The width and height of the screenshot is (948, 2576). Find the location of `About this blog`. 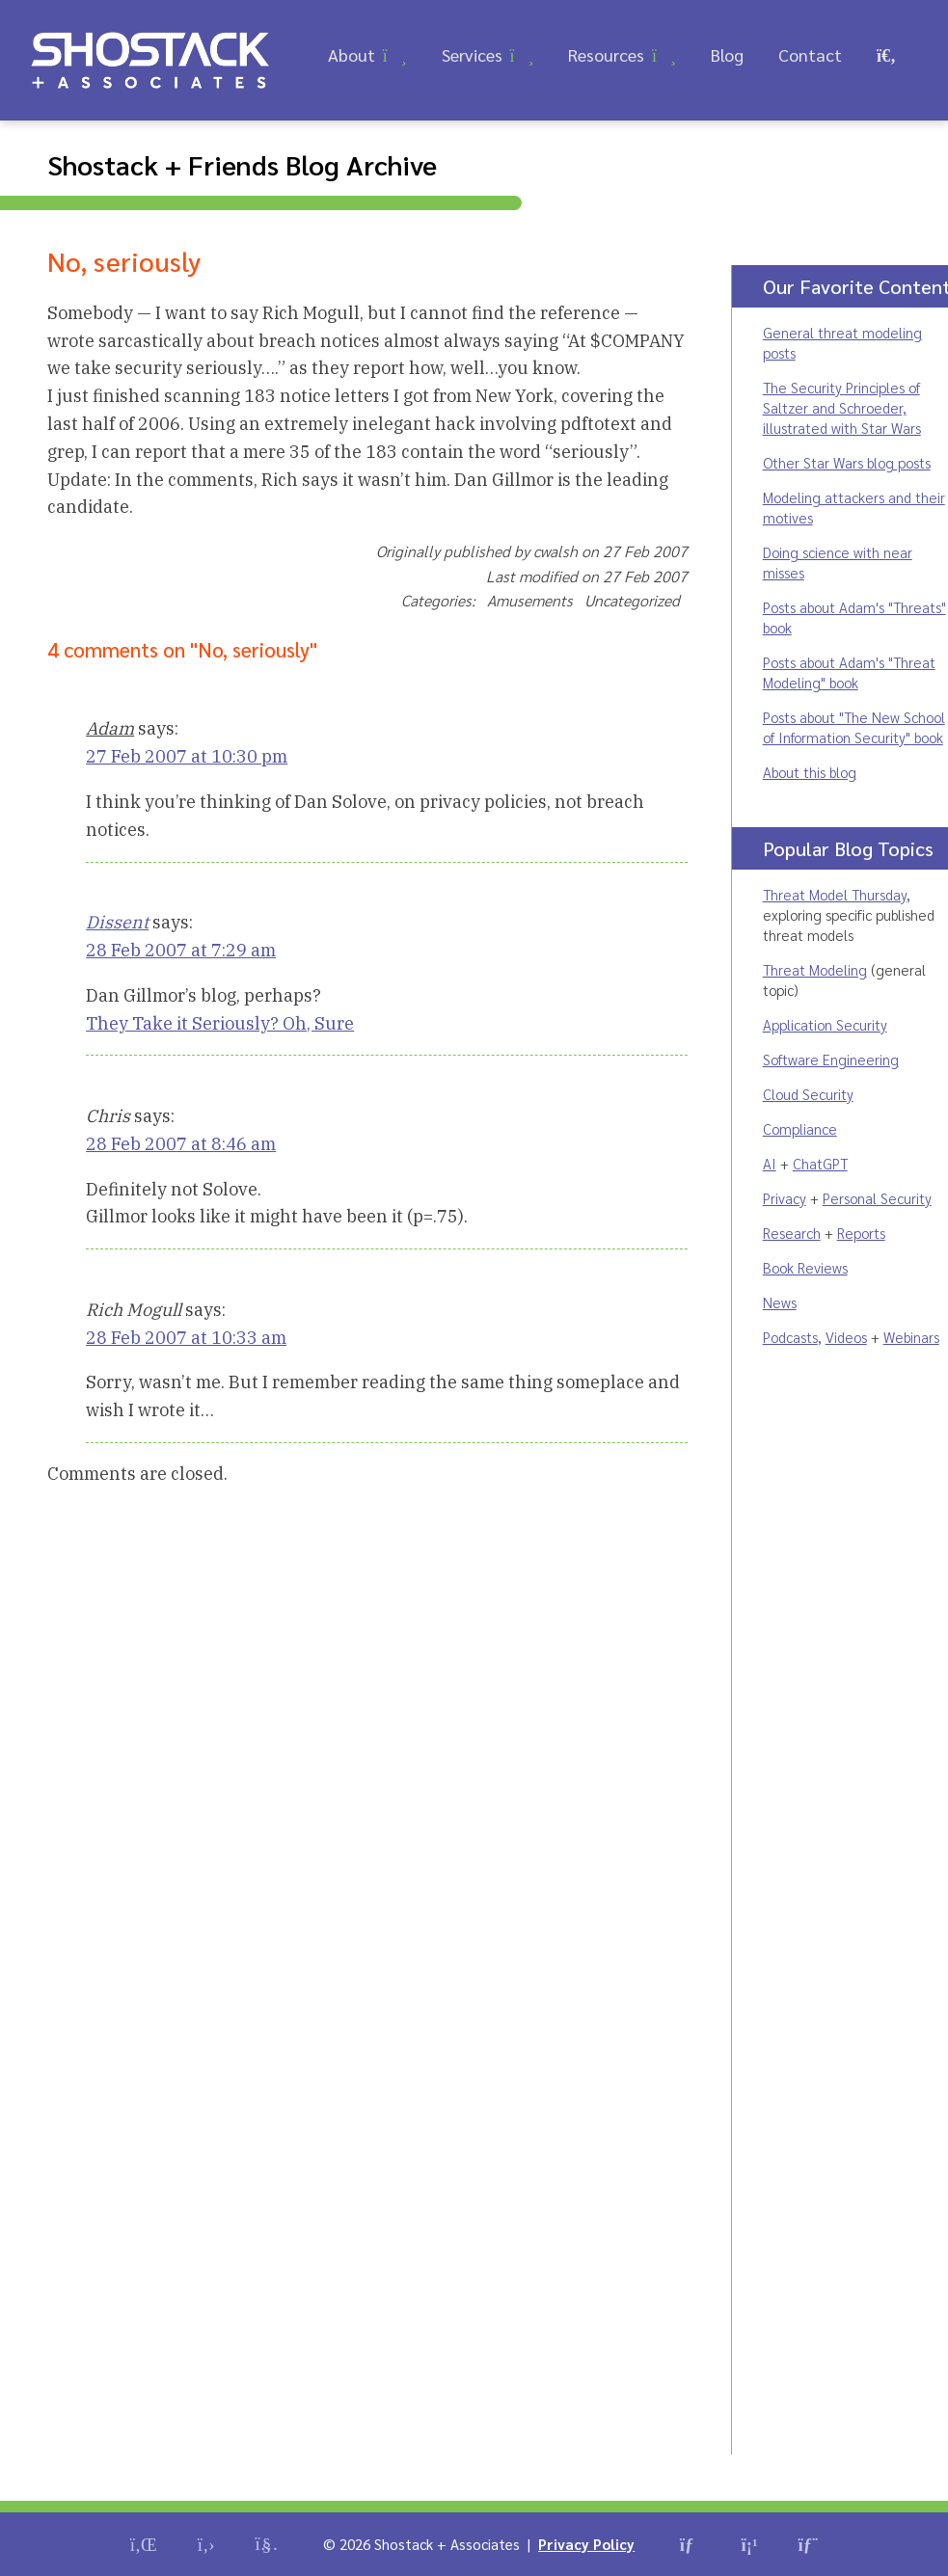

About this blog is located at coordinates (809, 772).